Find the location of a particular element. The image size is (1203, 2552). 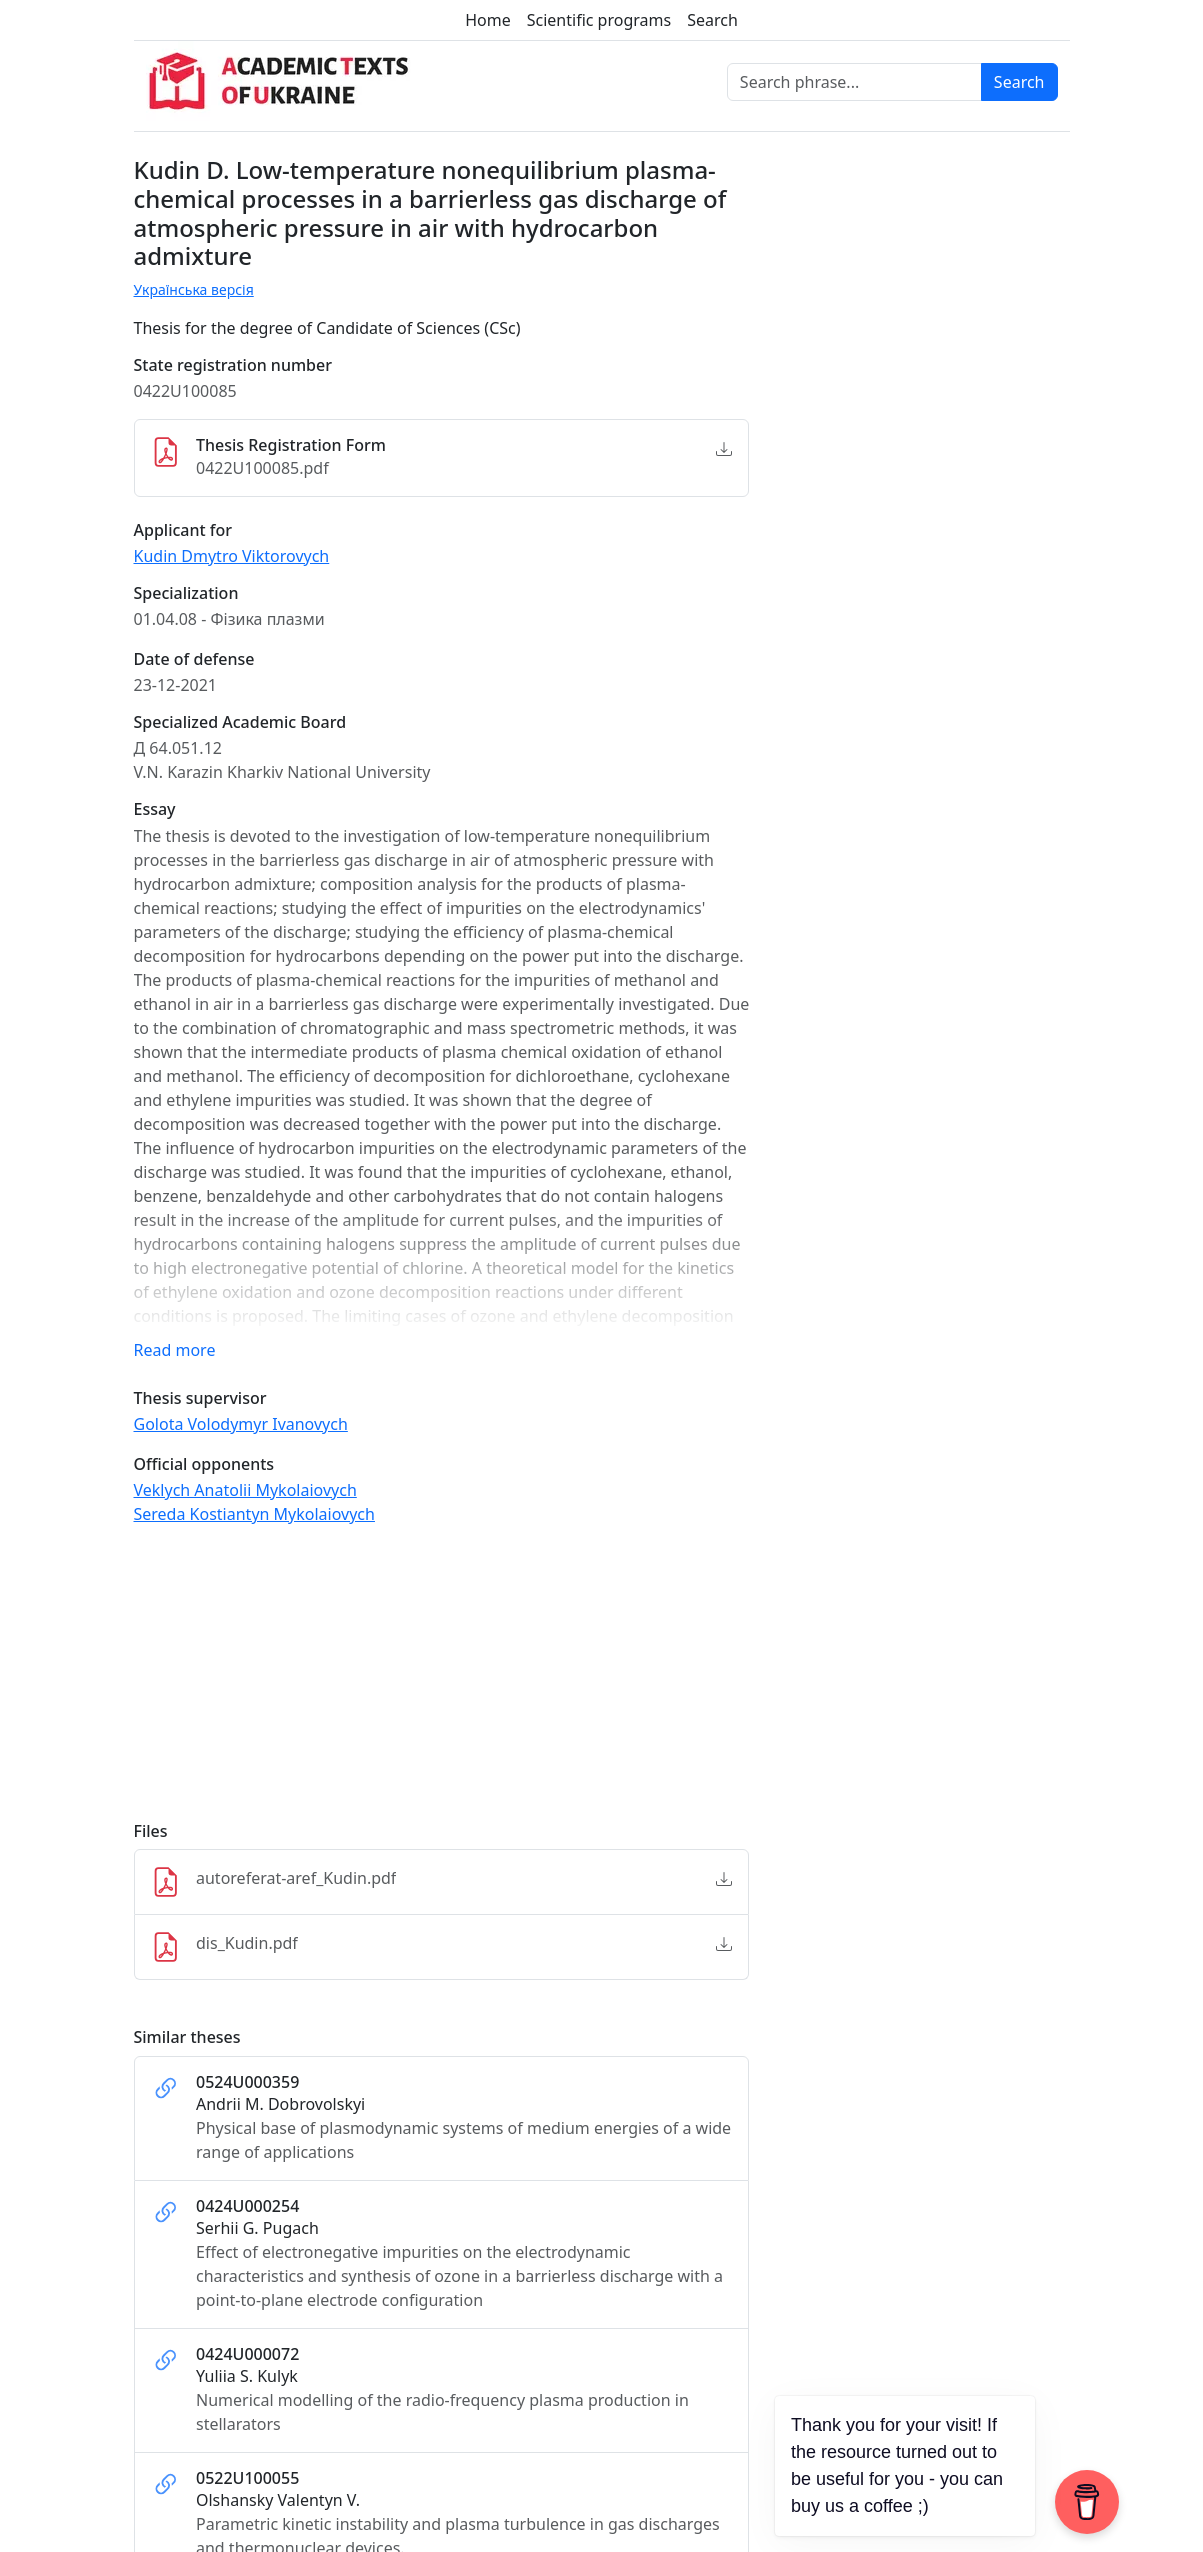

Golota Volodymyr Ivanovych is located at coordinates (241, 1424).